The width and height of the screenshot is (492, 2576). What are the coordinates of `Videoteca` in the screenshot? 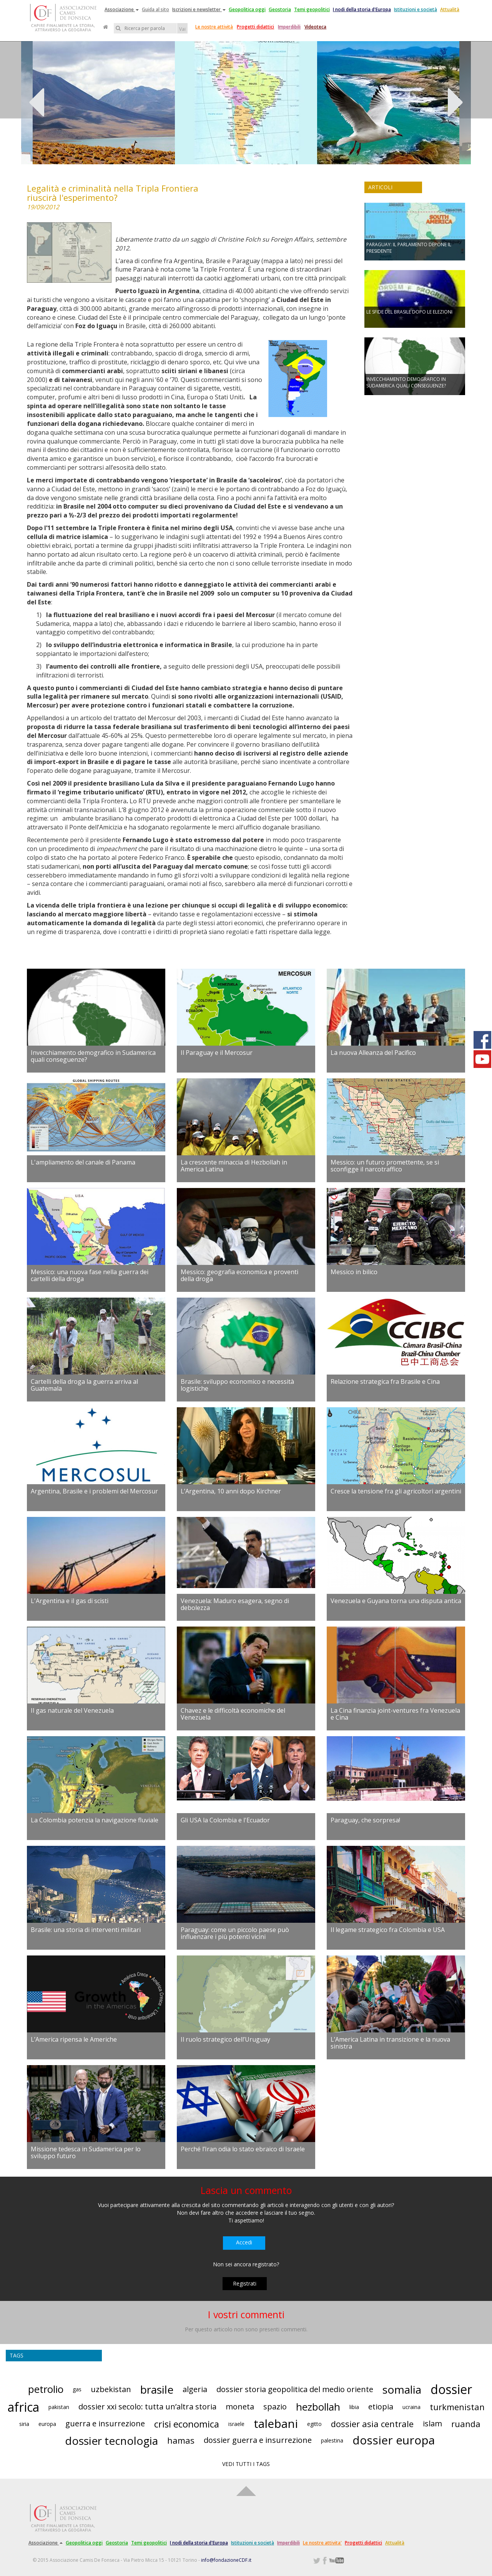 It's located at (315, 26).